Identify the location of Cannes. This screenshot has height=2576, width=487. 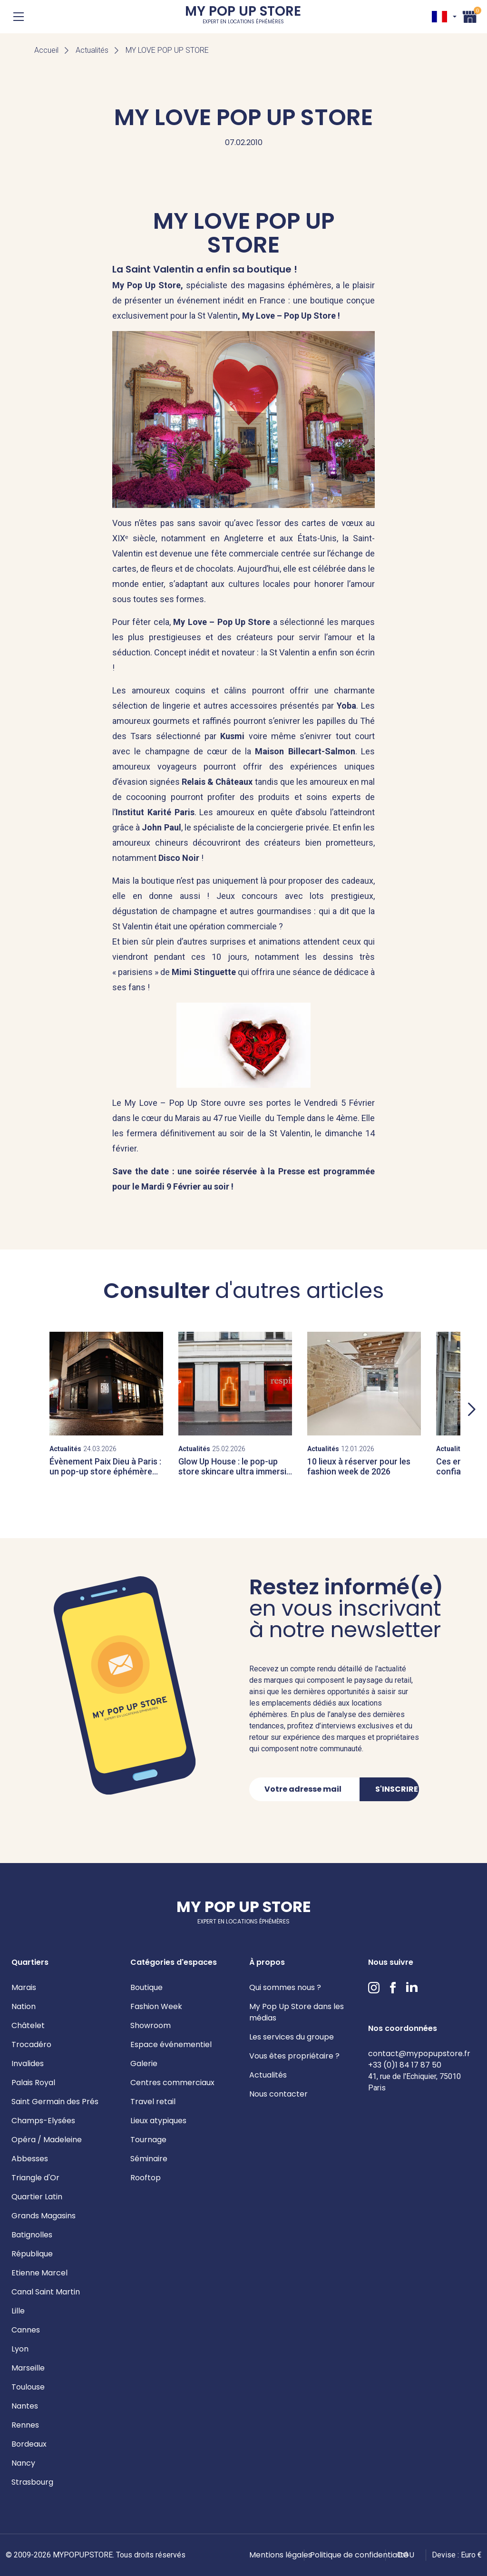
(25, 2329).